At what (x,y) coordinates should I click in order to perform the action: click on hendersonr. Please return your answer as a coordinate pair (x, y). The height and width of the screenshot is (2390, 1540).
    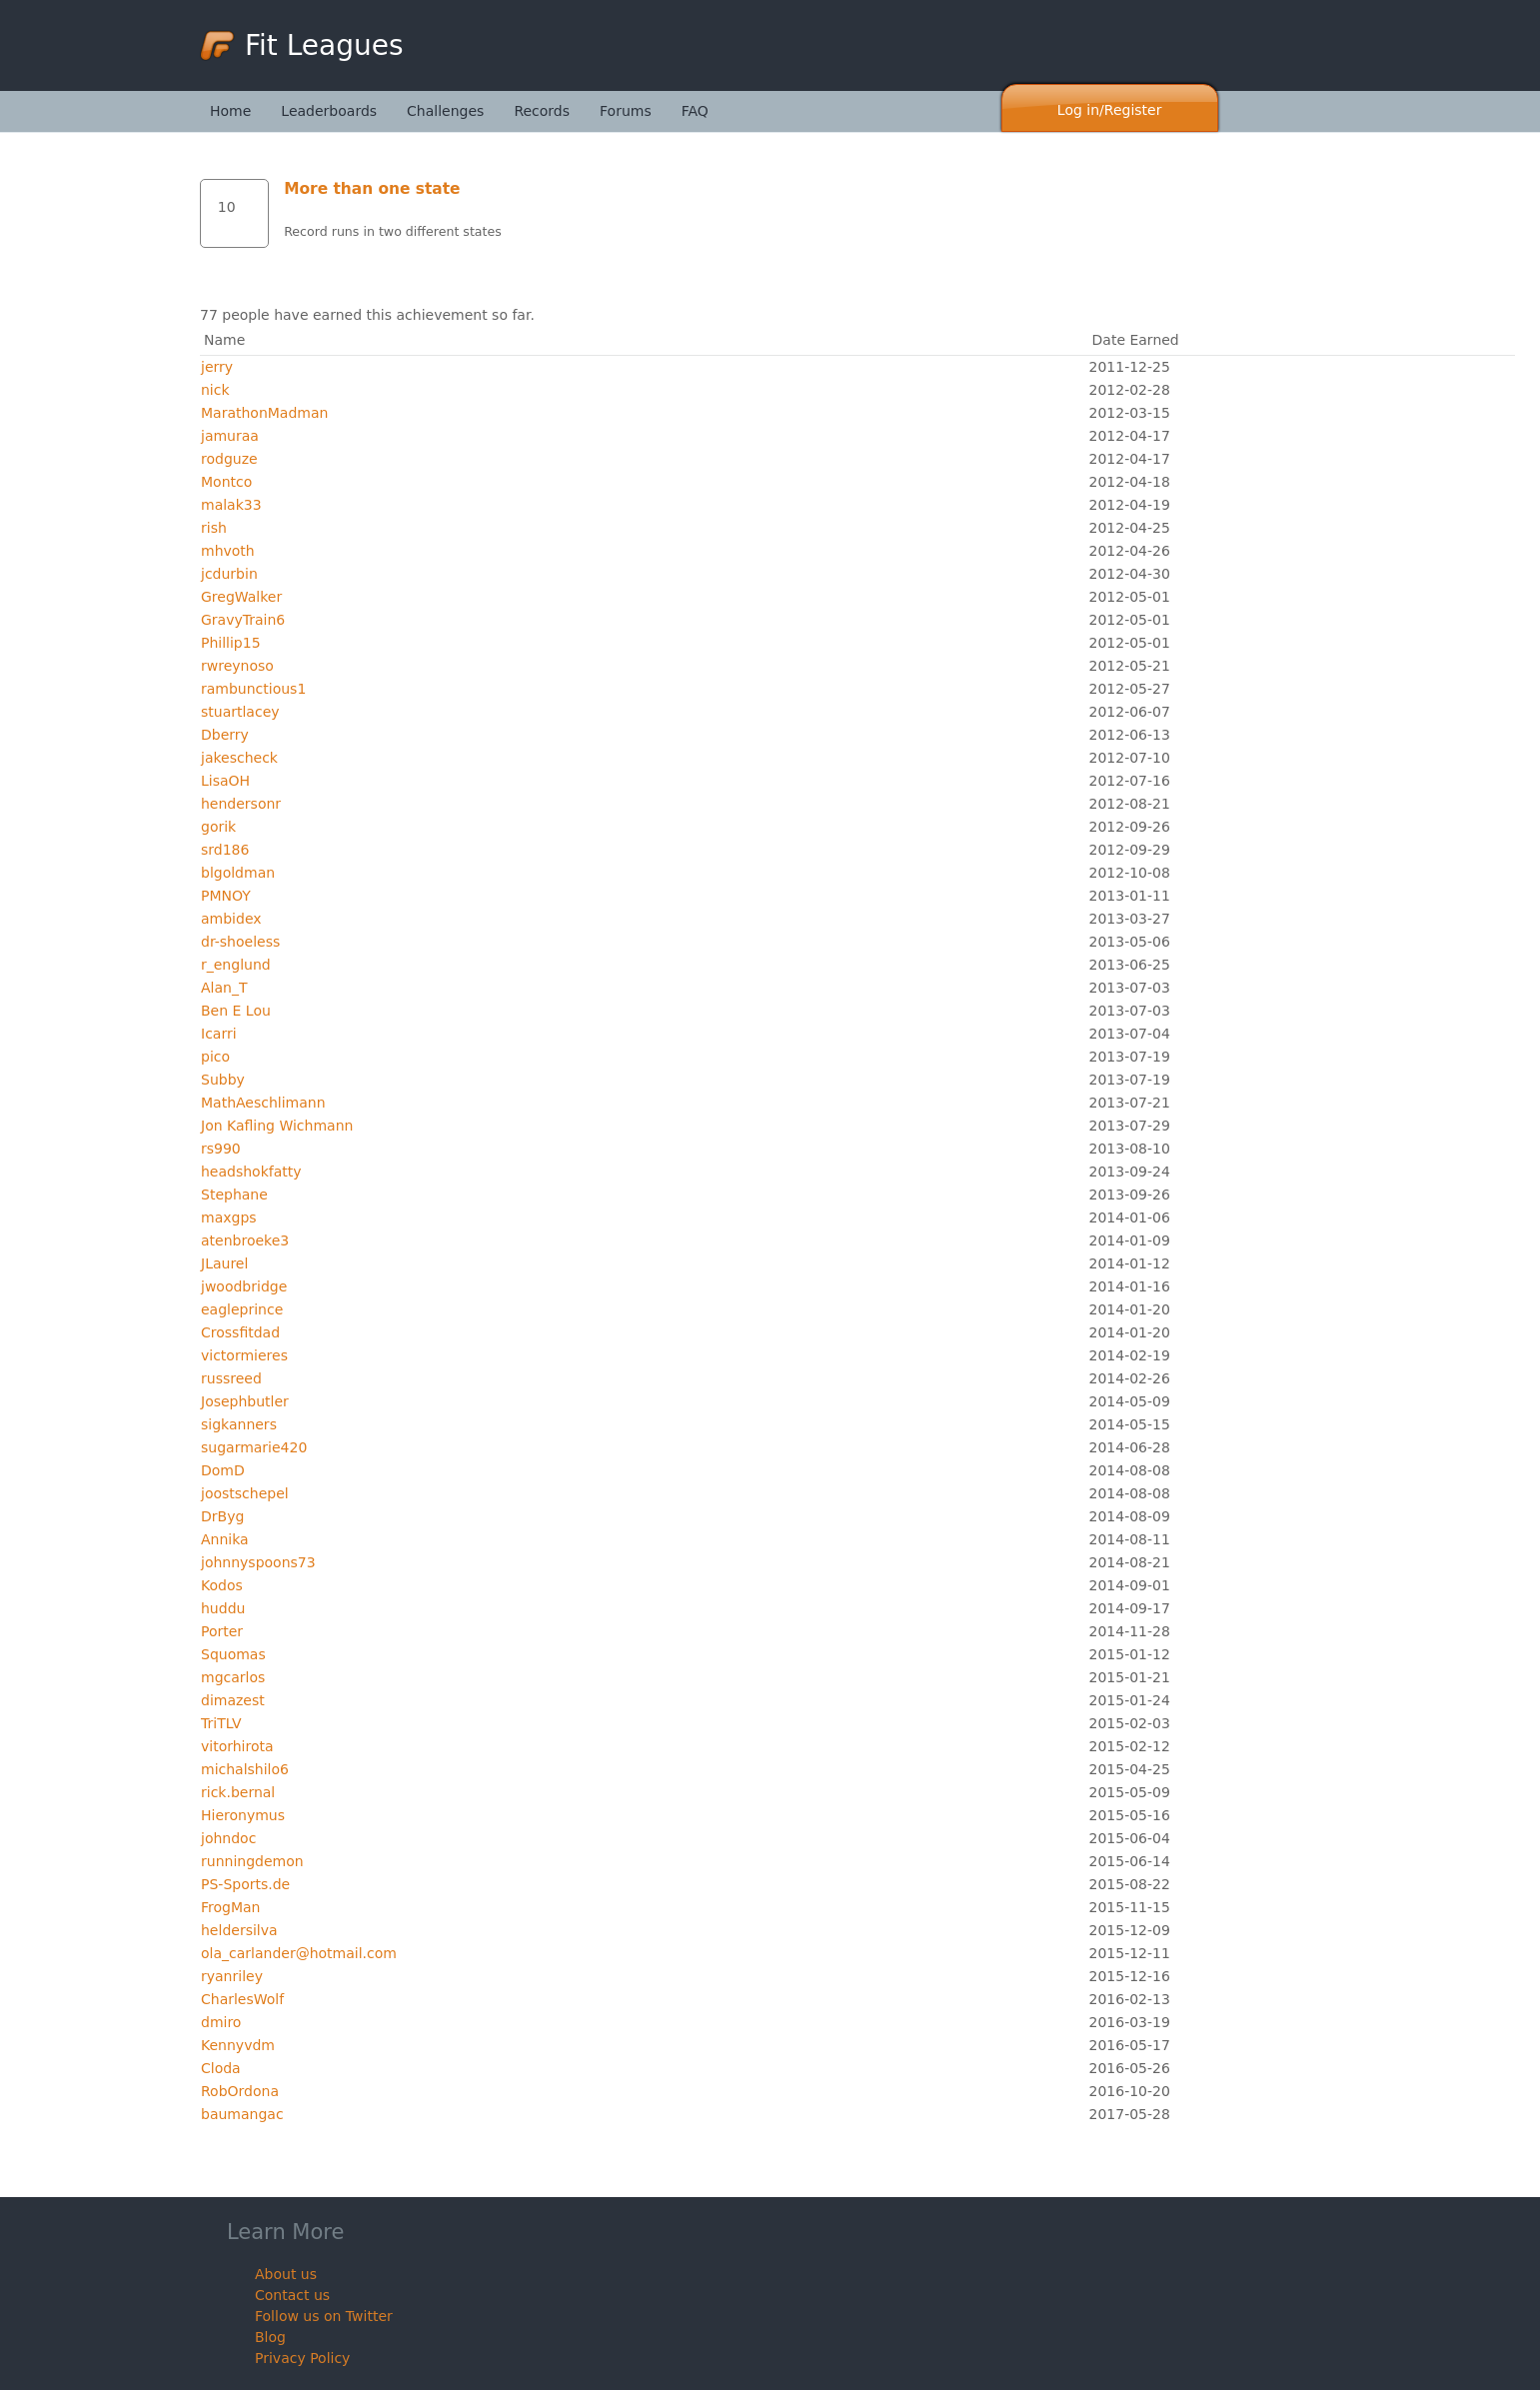
    Looking at the image, I should click on (241, 804).